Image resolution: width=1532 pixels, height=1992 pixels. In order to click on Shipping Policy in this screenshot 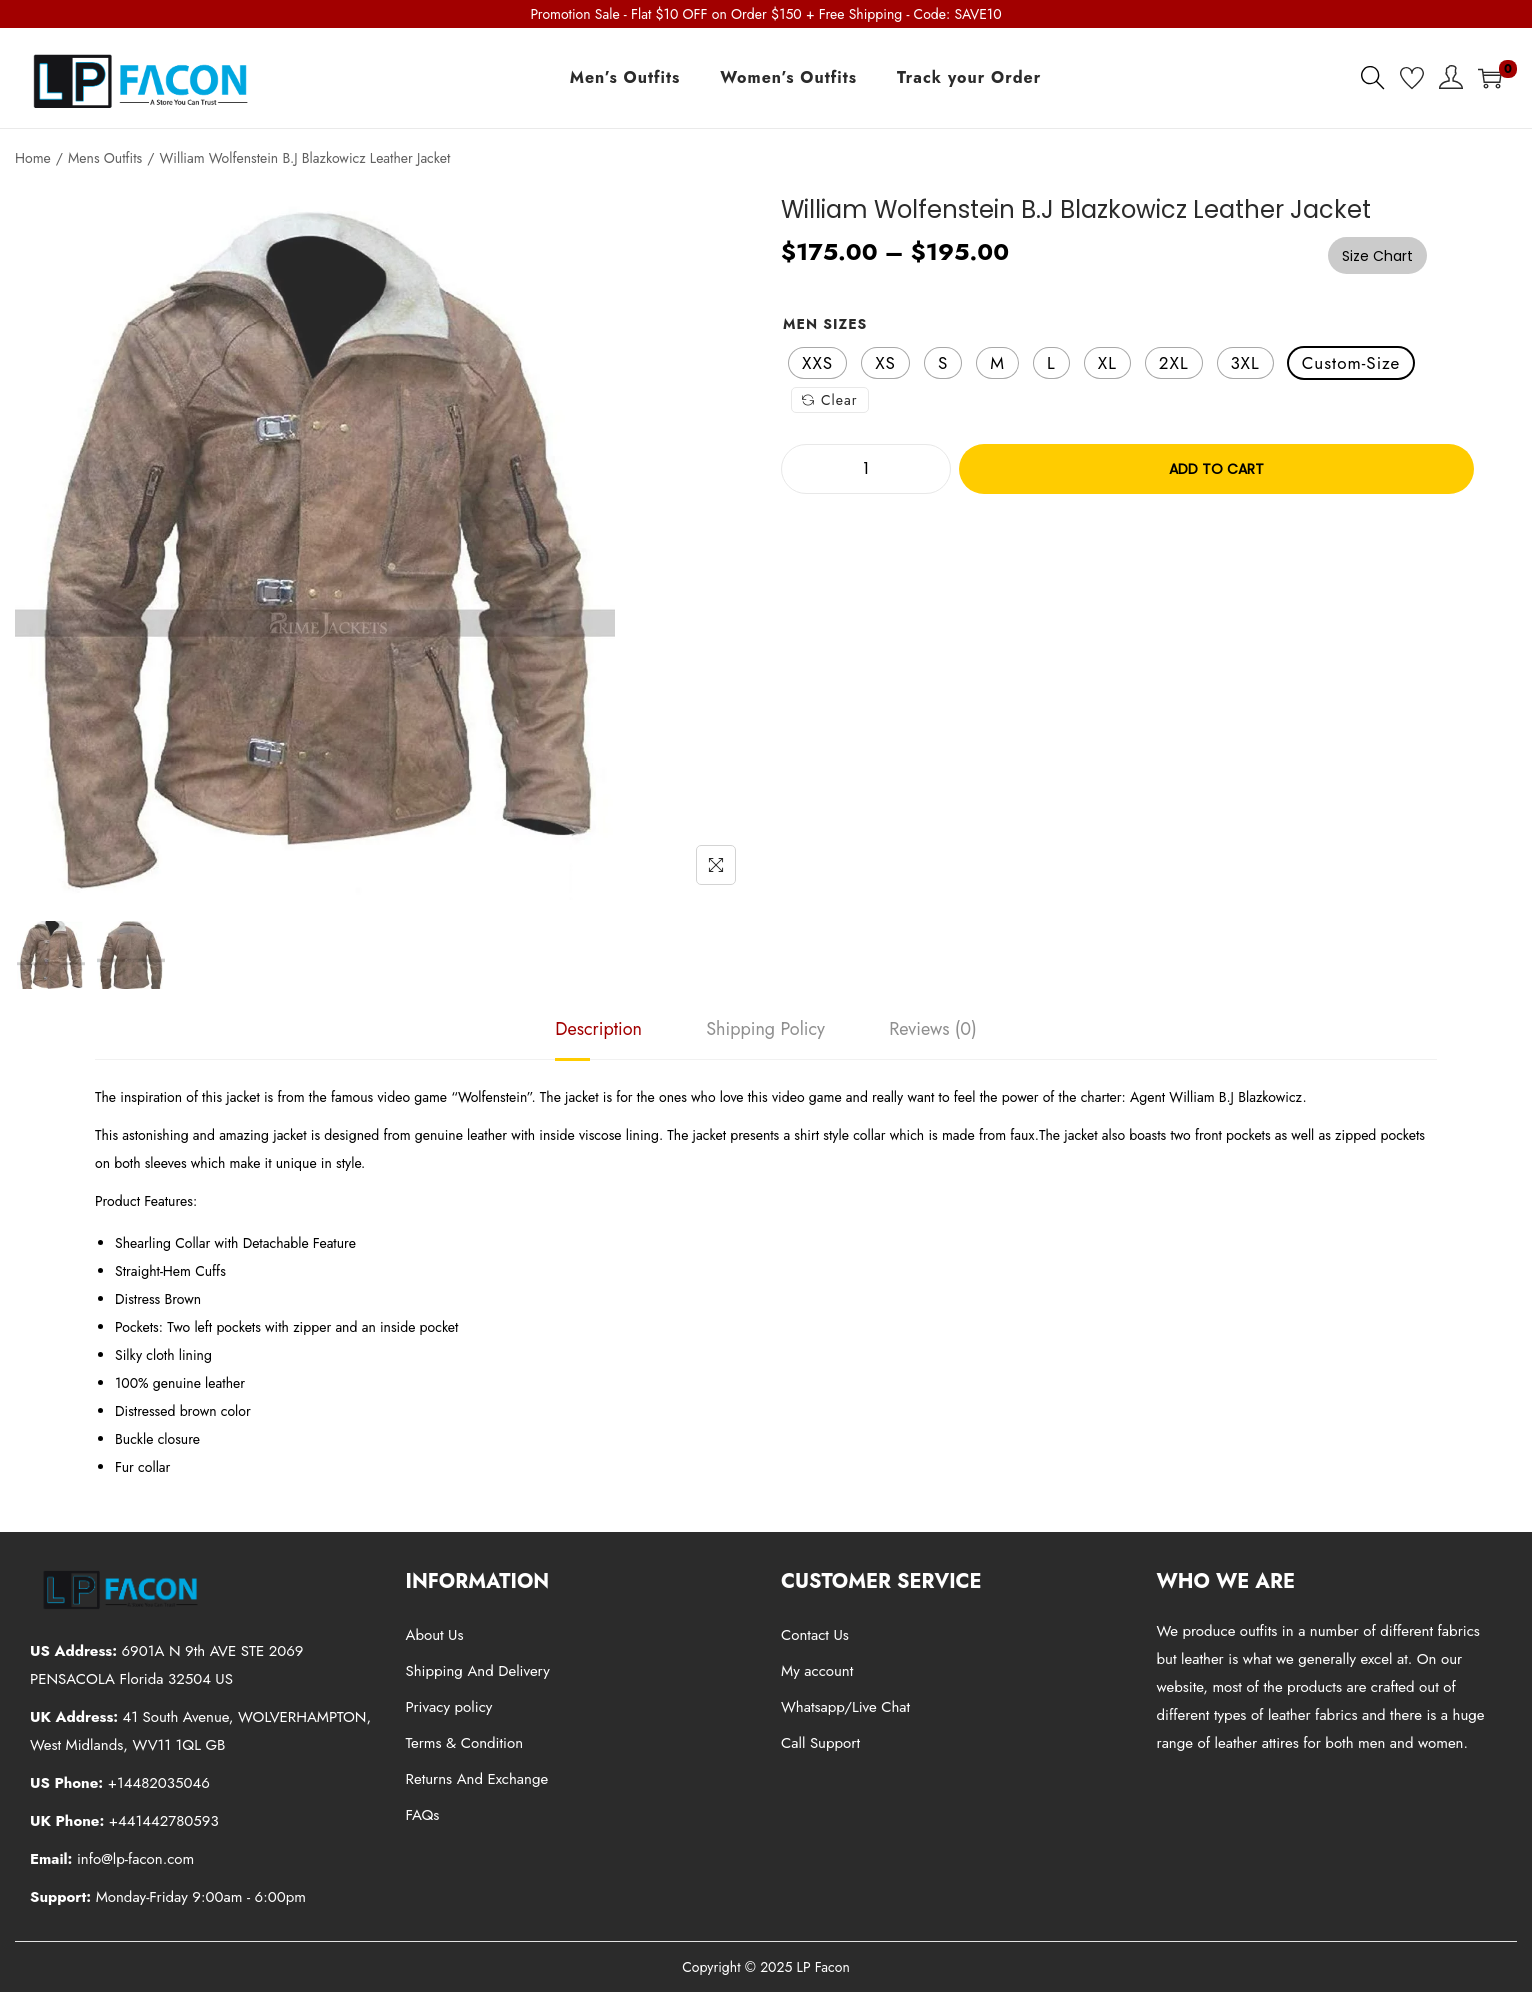, I will do `click(765, 1029)`.